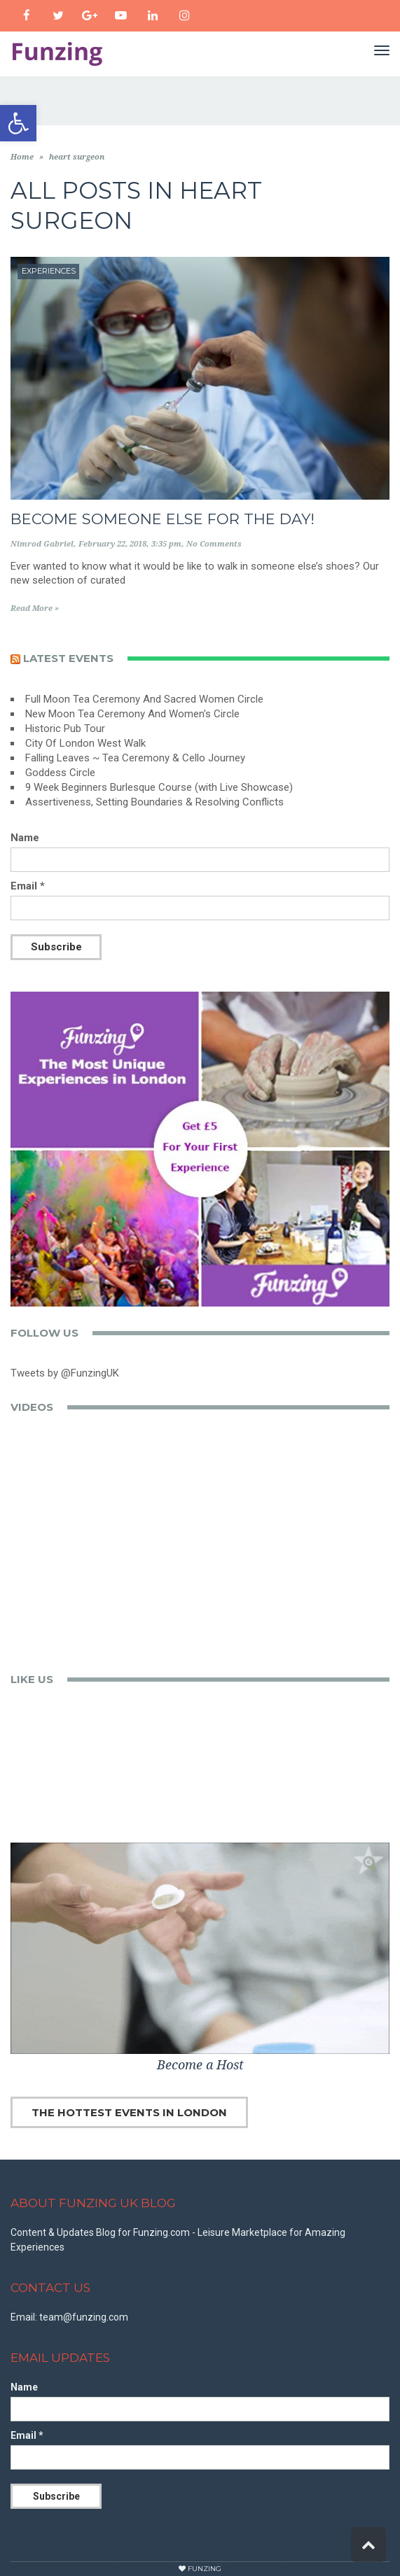 Image resolution: width=400 pixels, height=2576 pixels. I want to click on February 22, 2018, so click(112, 544).